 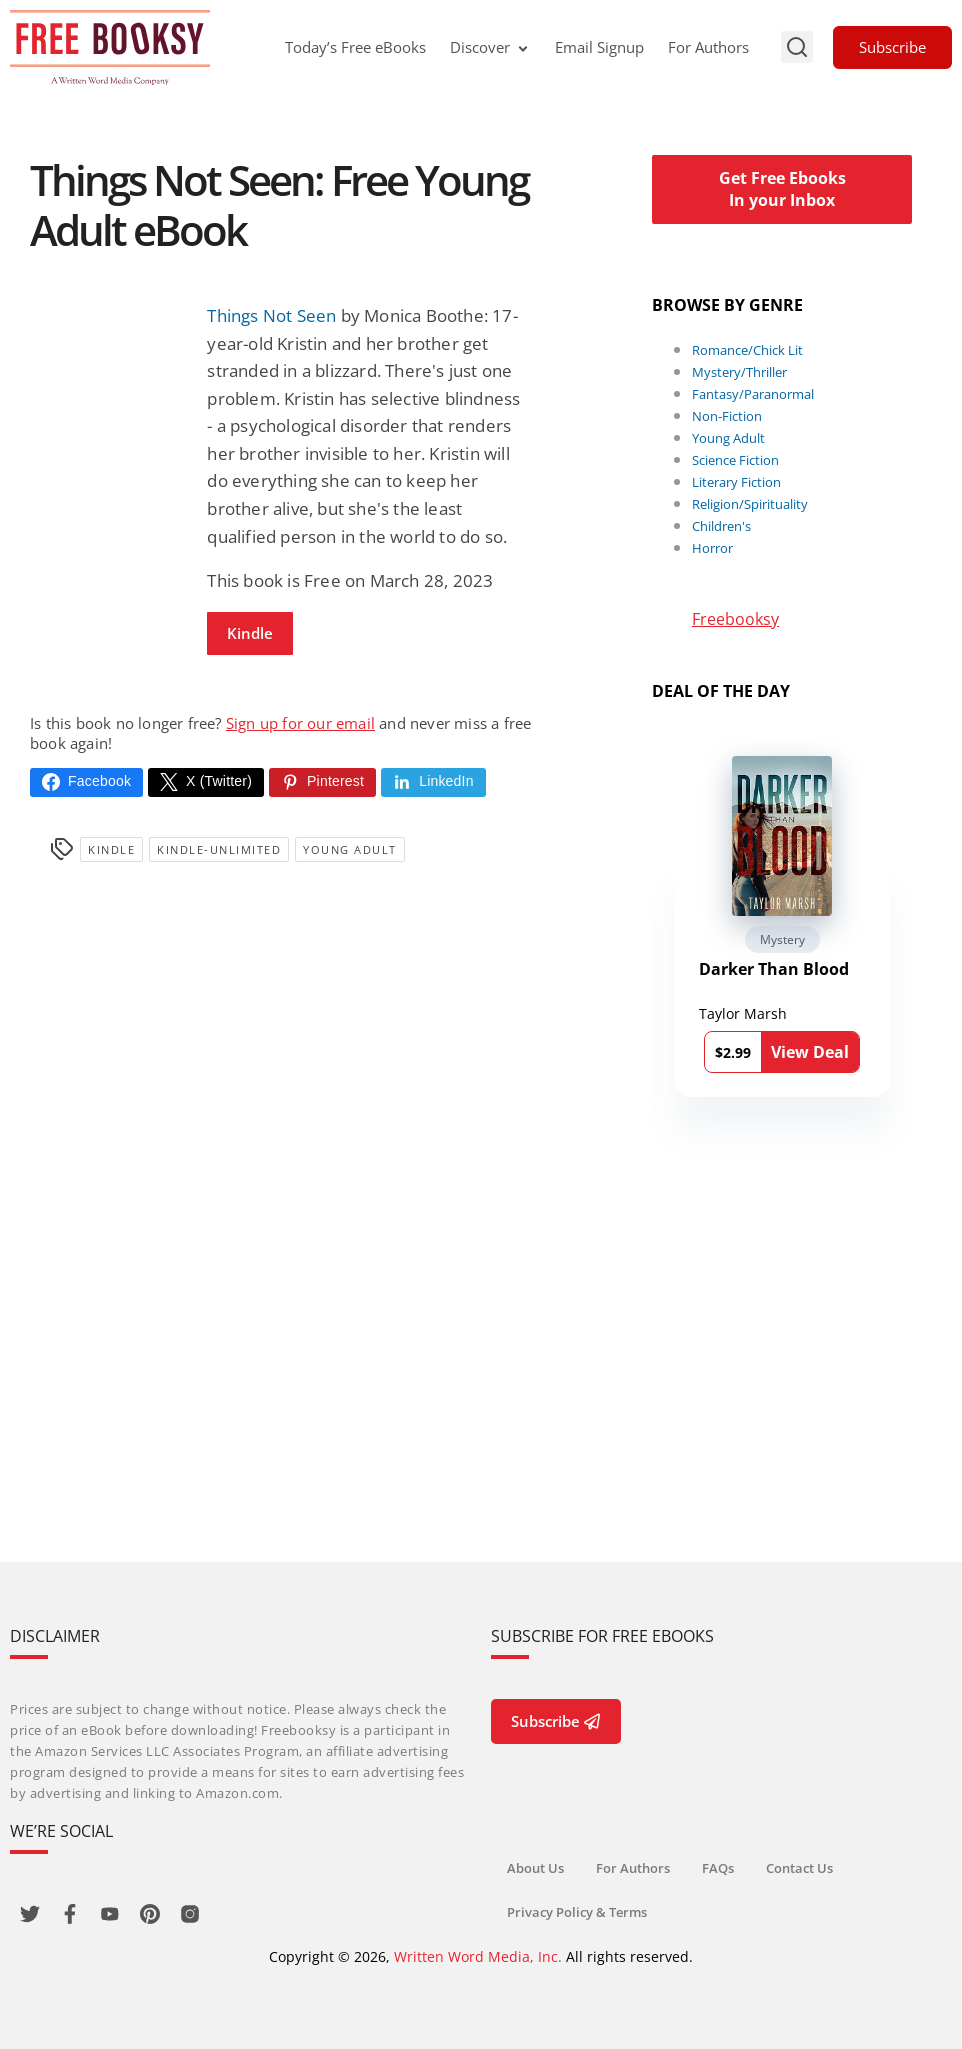 What do you see at coordinates (753, 394) in the screenshot?
I see `Fantasy/Paranormal` at bounding box center [753, 394].